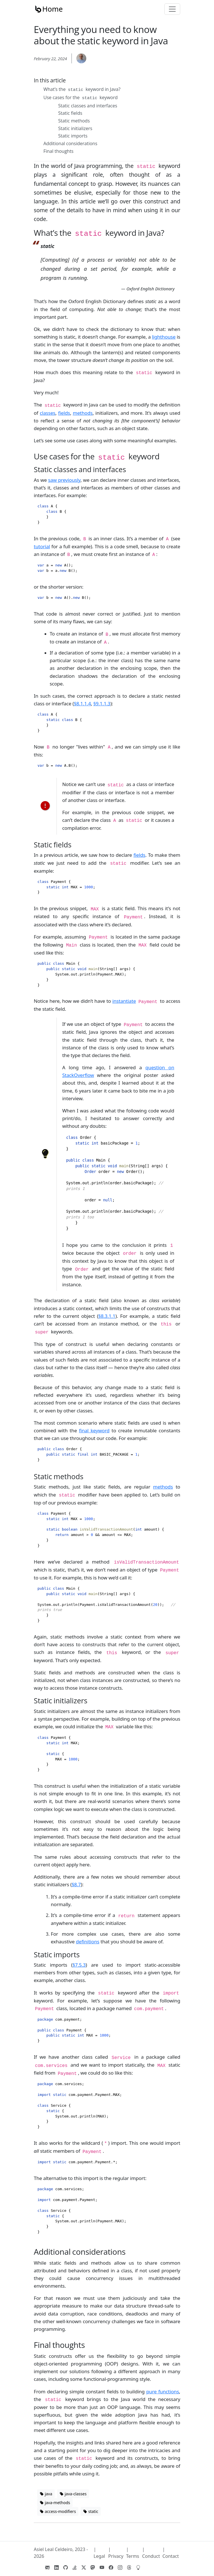 The height and width of the screenshot is (2576, 214). What do you see at coordinates (64, 480) in the screenshot?
I see `saw previously` at bounding box center [64, 480].